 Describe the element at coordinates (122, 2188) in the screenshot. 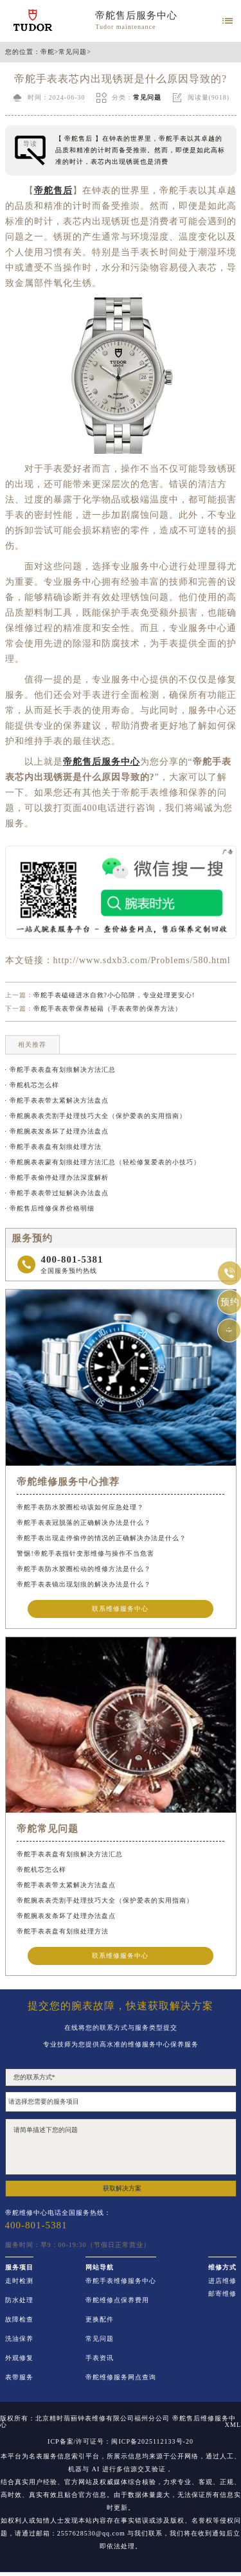

I see `获取解决方案` at that location.